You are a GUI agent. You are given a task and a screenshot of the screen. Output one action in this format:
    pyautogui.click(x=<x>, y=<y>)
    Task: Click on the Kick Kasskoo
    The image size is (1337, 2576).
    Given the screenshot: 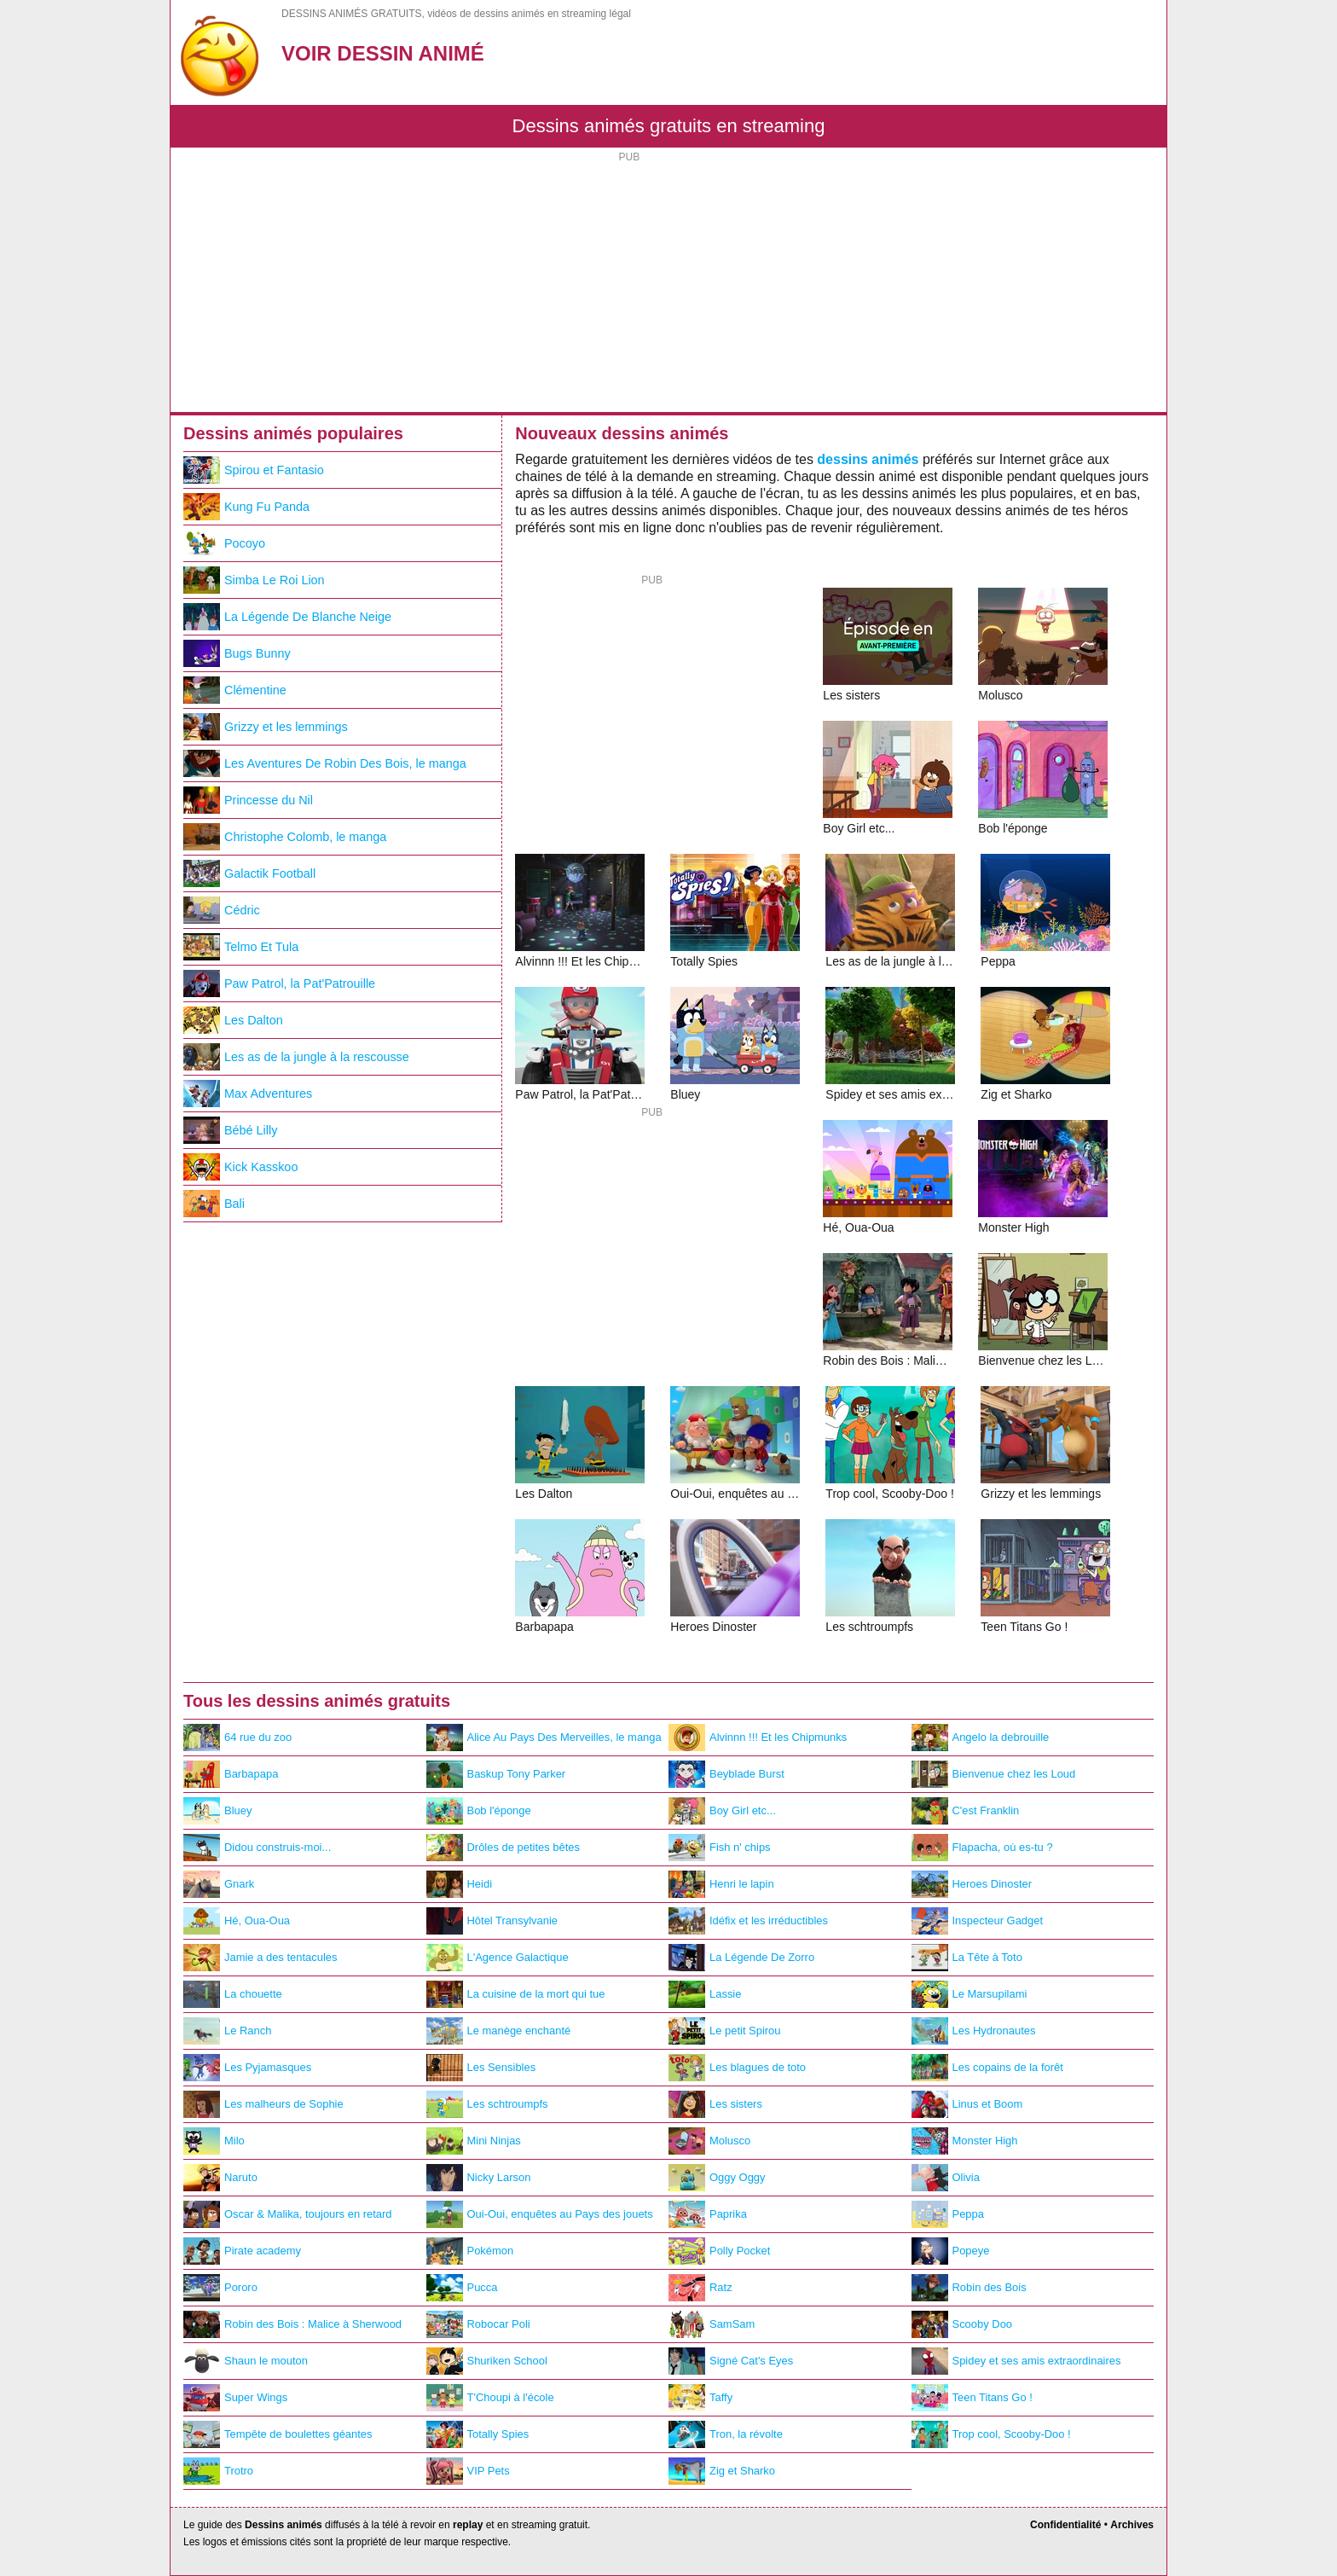 What is the action you would take?
    pyautogui.click(x=240, y=1167)
    